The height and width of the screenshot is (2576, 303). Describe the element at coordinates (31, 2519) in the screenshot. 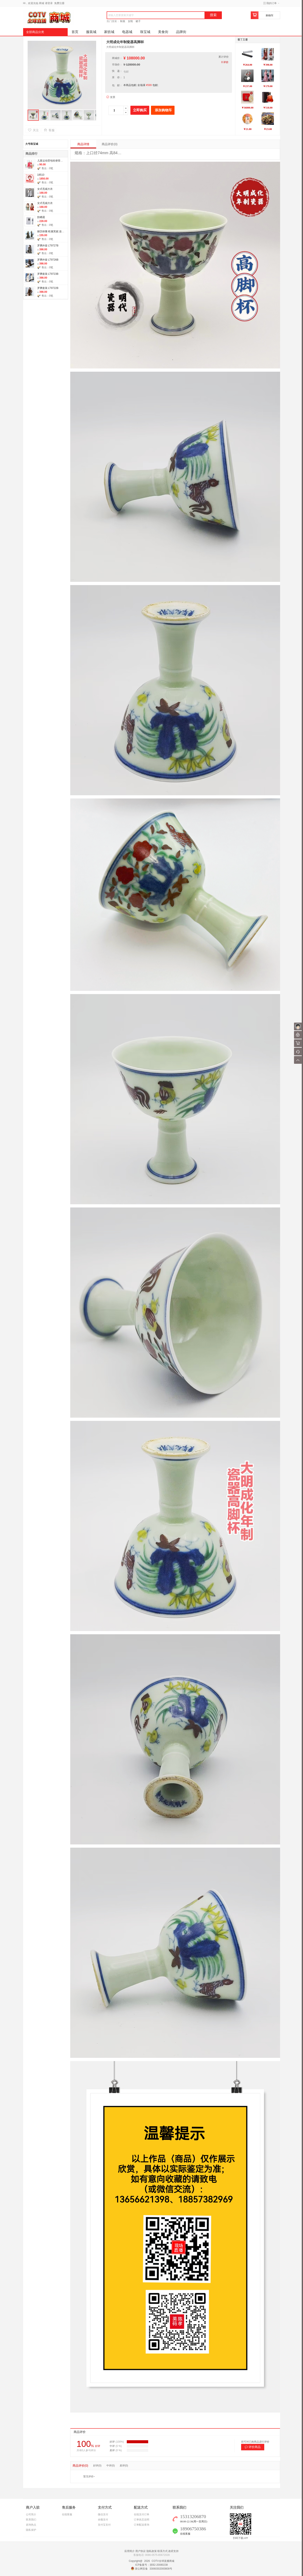

I see `联系我们` at that location.